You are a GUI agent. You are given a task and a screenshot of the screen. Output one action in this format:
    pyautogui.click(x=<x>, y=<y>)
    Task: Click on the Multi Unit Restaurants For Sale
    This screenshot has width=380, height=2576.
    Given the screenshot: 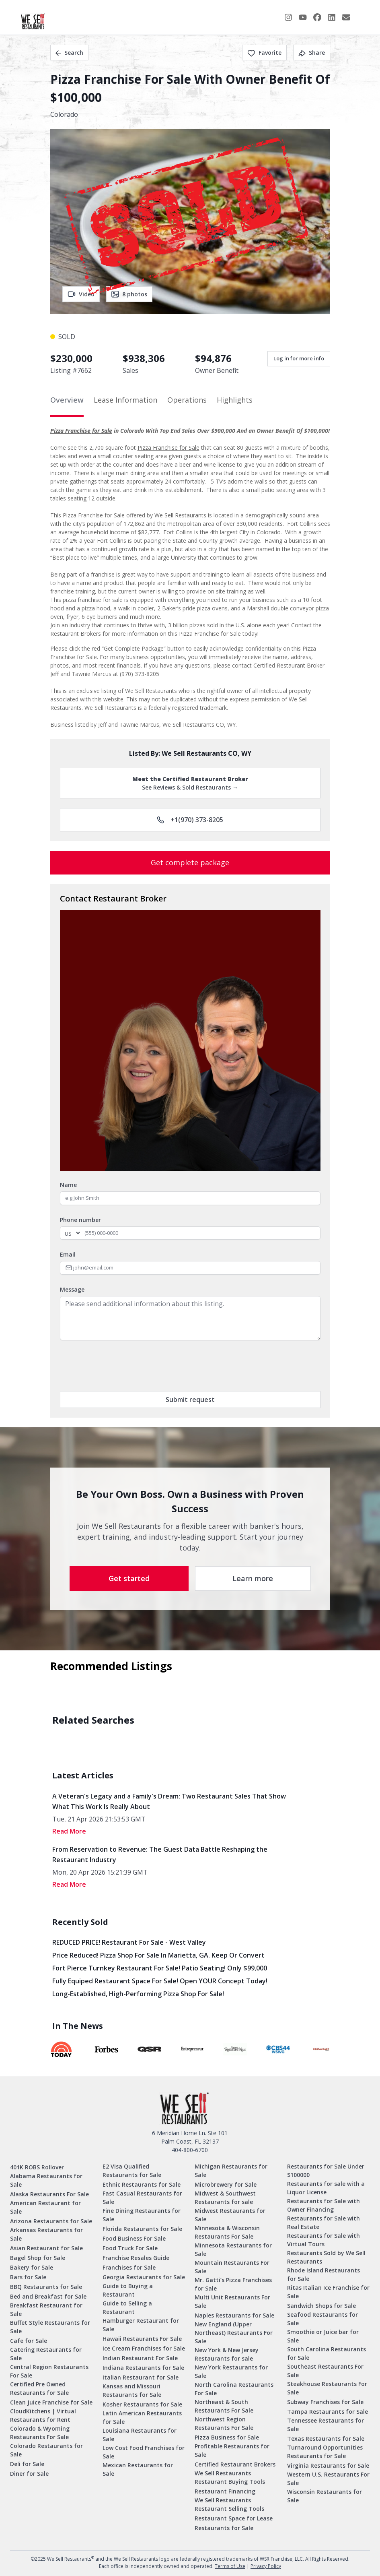 What is the action you would take?
    pyautogui.click(x=232, y=2301)
    